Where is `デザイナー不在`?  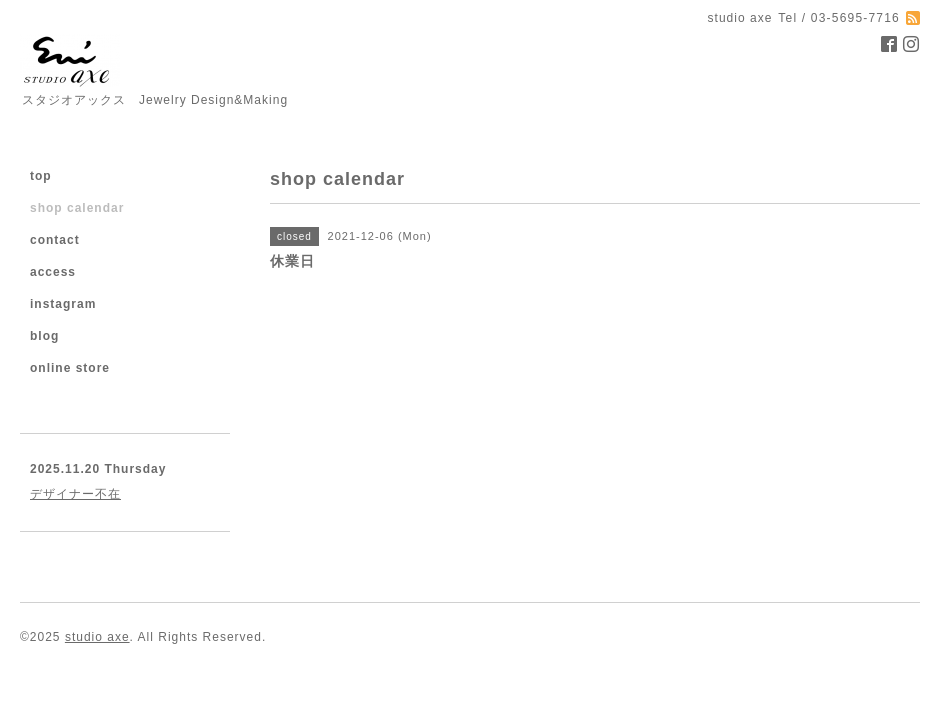 デザイナー不在 is located at coordinates (75, 494).